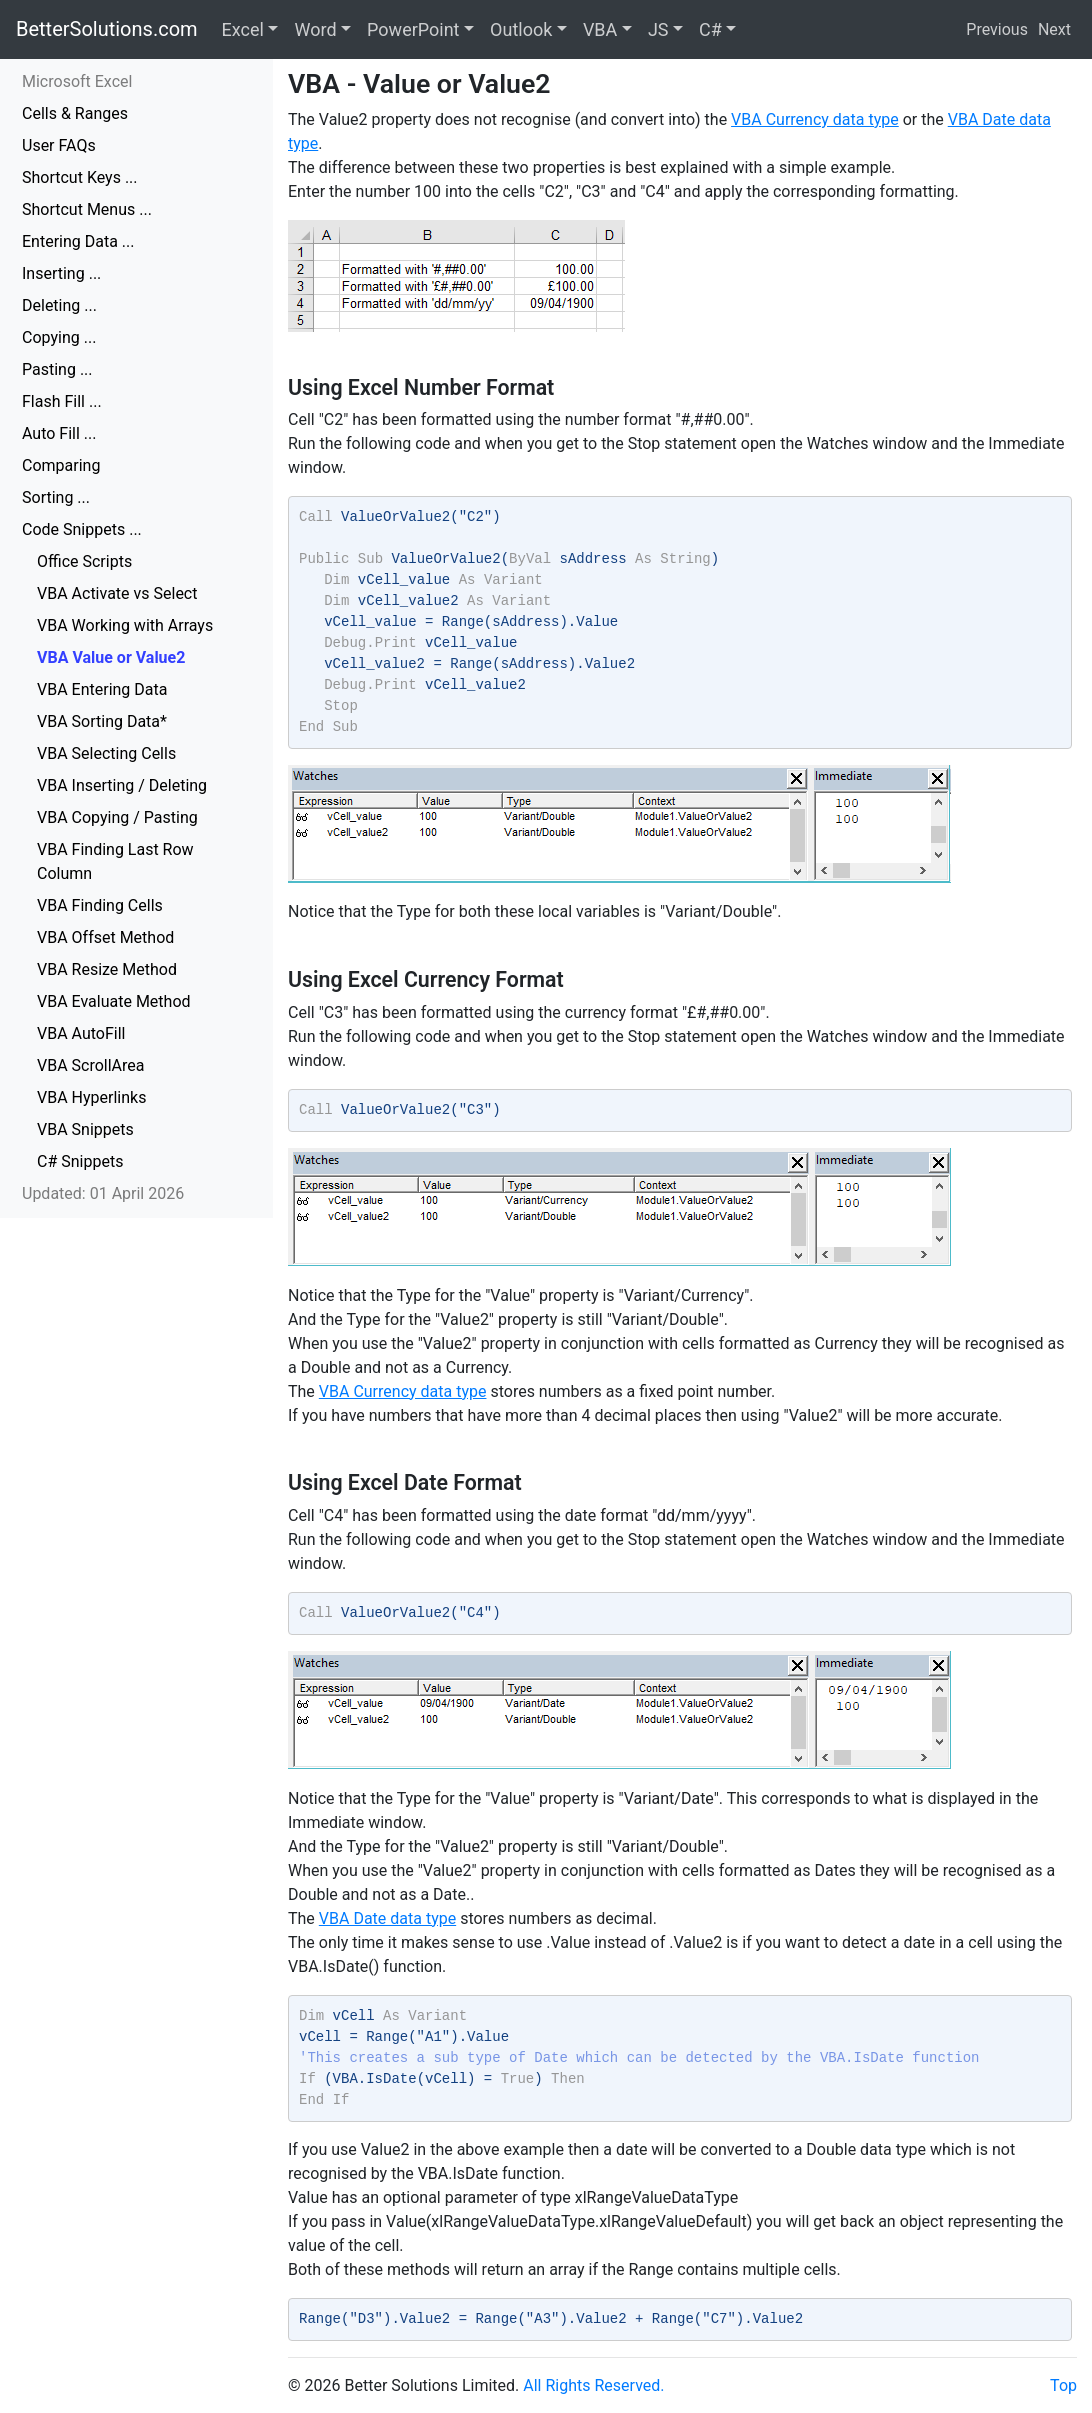 This screenshot has height=2413, width=1092. Describe the element at coordinates (87, 209) in the screenshot. I see `Shortcut Menus ...` at that location.